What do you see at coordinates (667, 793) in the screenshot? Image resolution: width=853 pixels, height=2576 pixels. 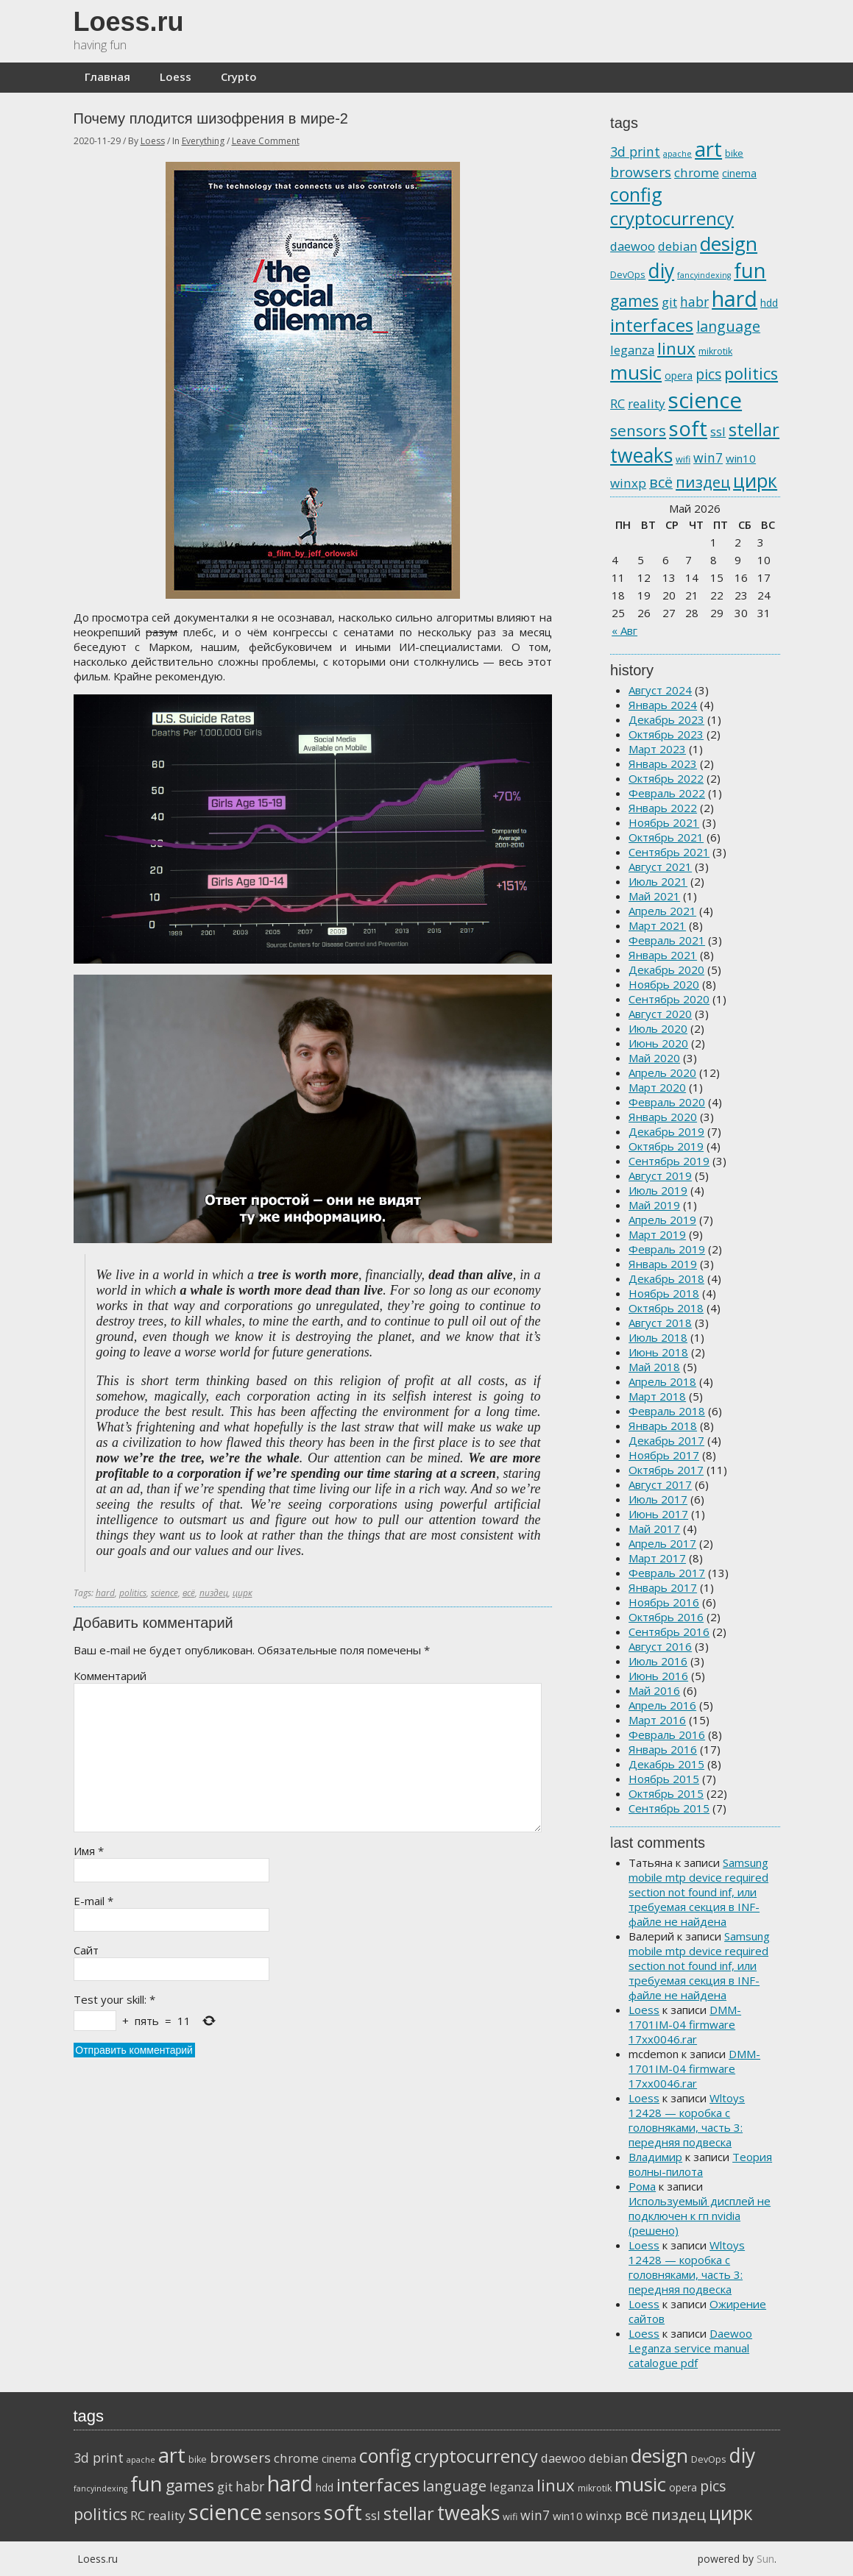 I see `Февраль 2022` at bounding box center [667, 793].